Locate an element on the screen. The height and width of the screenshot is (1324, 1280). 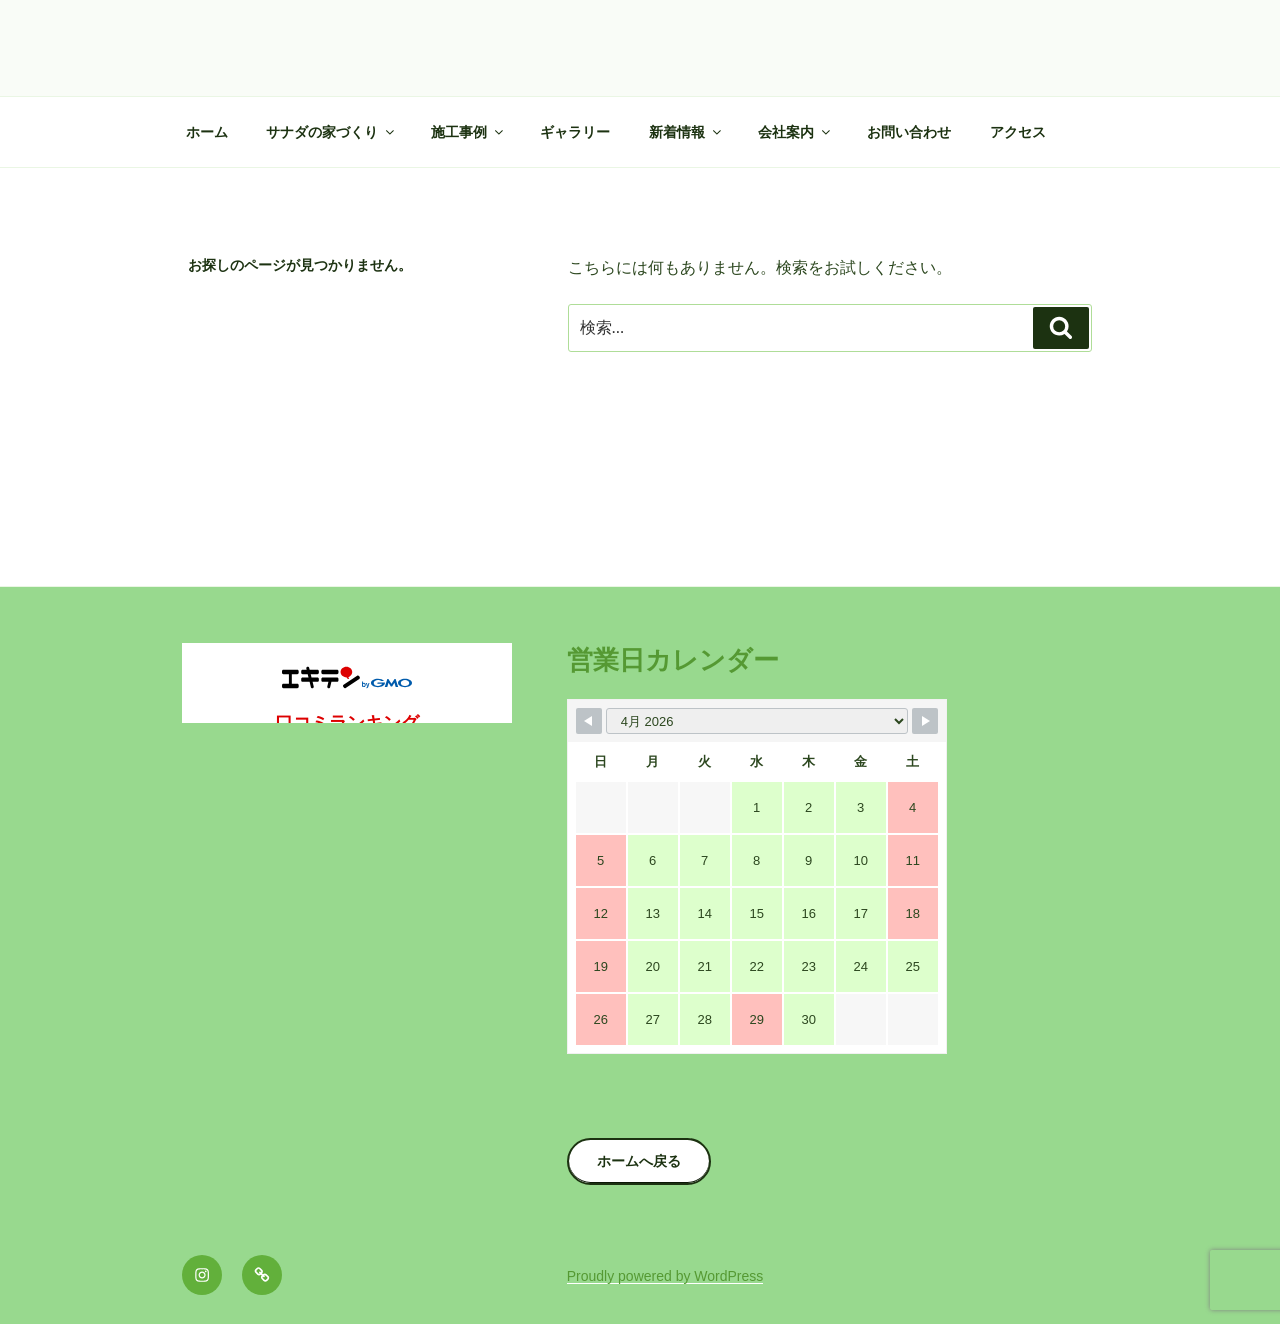
Proudly powered by WordPress is located at coordinates (665, 1276).